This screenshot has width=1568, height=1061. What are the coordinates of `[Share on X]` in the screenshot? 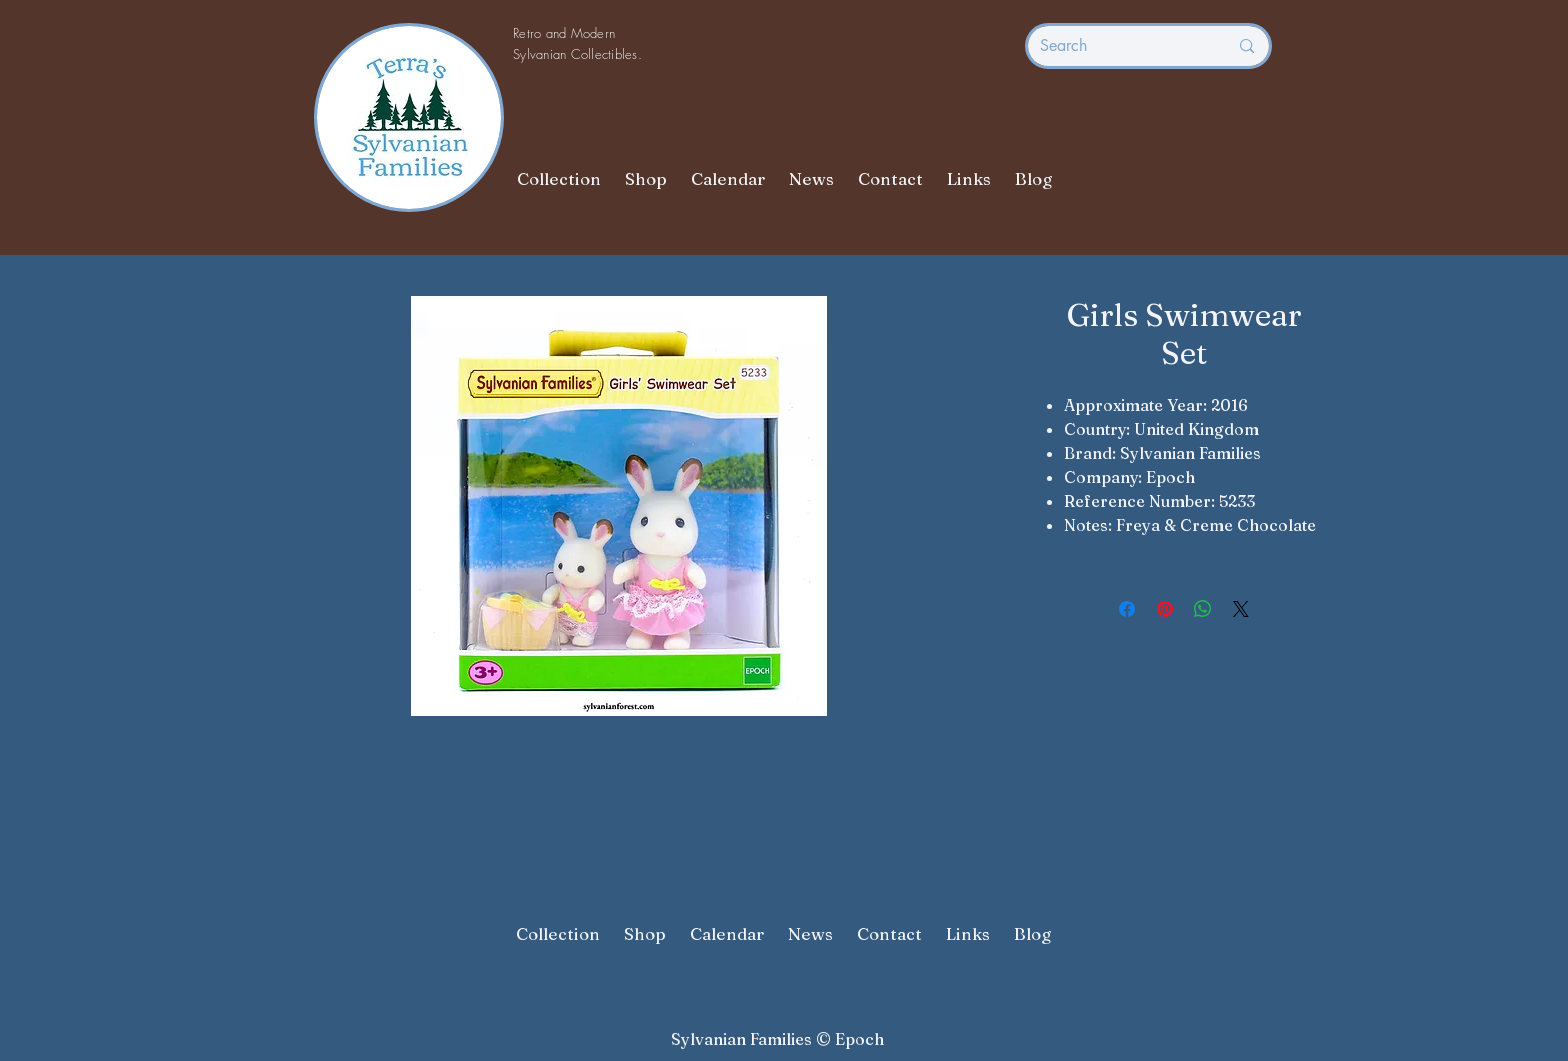 It's located at (1241, 609).